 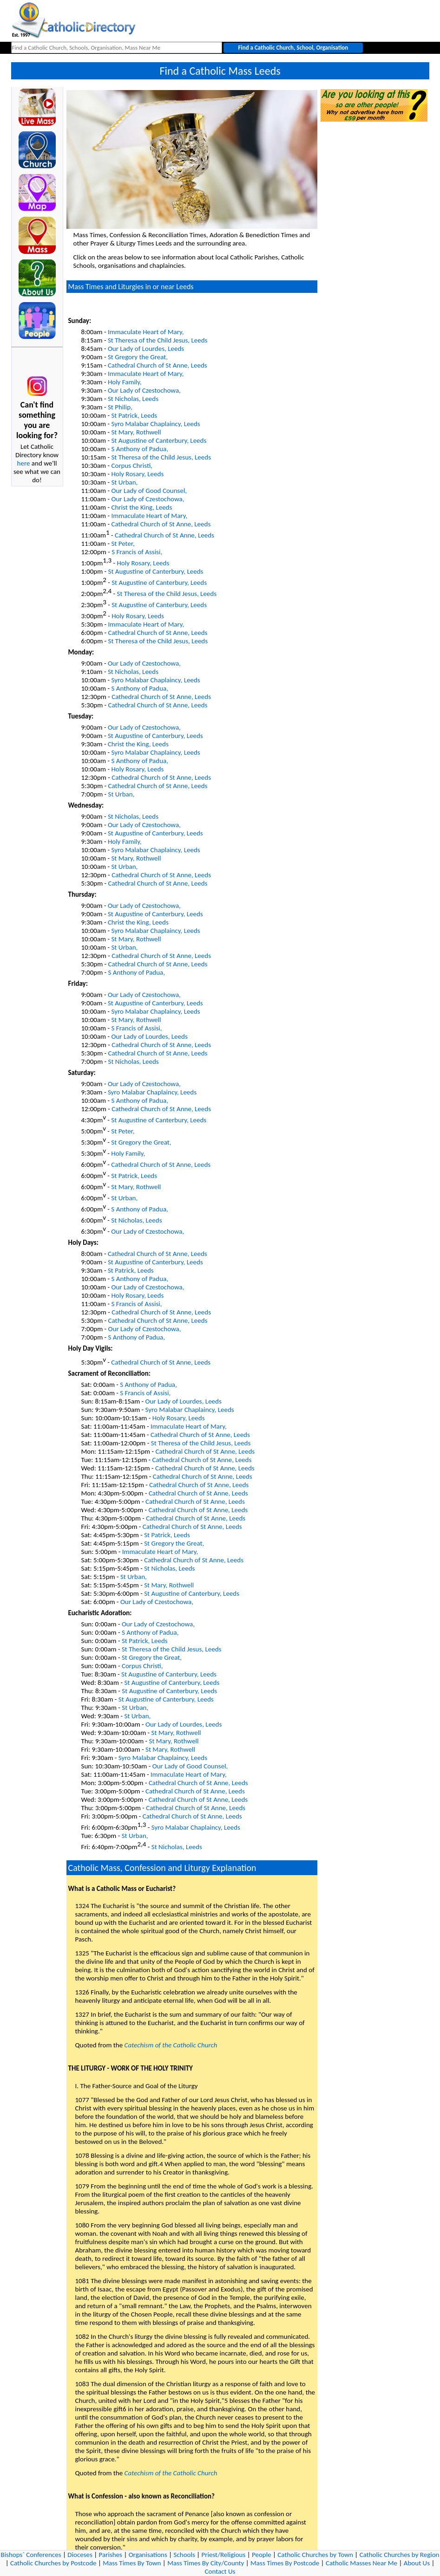 I want to click on Mass Times By City/County, so click(x=205, y=2563).